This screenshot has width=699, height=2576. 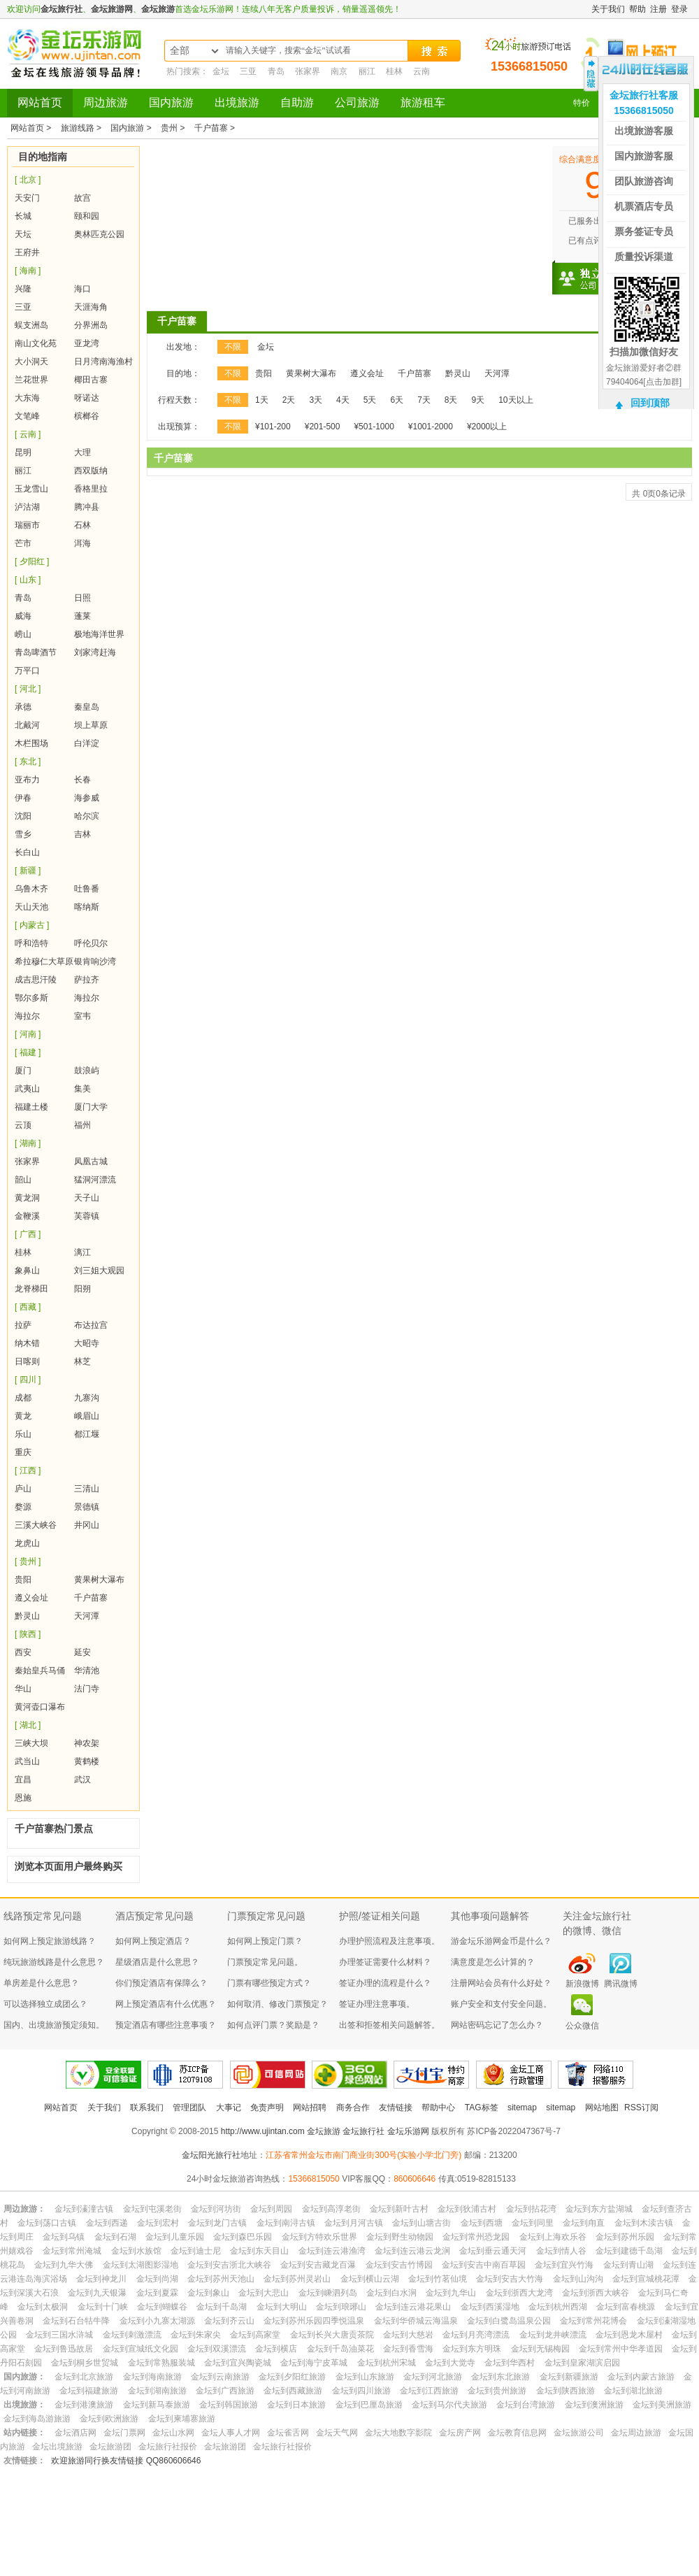 What do you see at coordinates (86, 1198) in the screenshot?
I see `天子山` at bounding box center [86, 1198].